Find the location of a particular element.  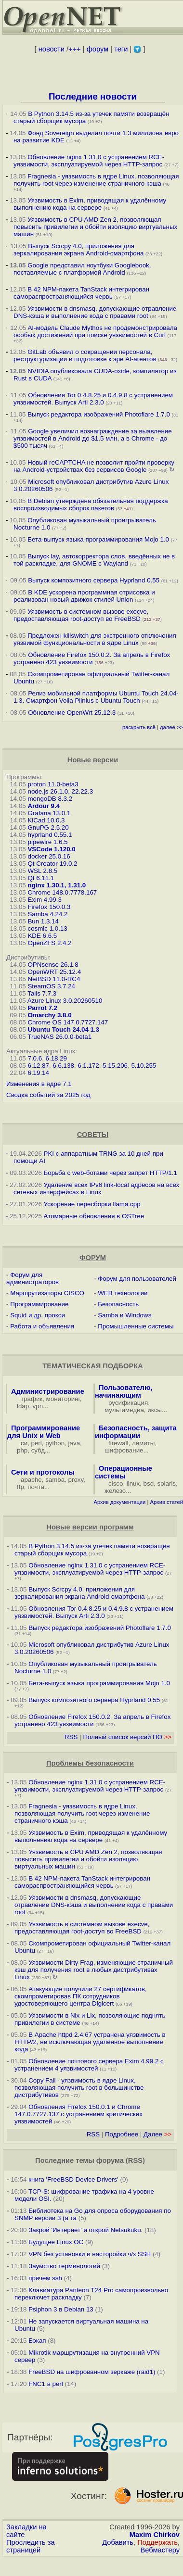

трафик is located at coordinates (31, 1398).